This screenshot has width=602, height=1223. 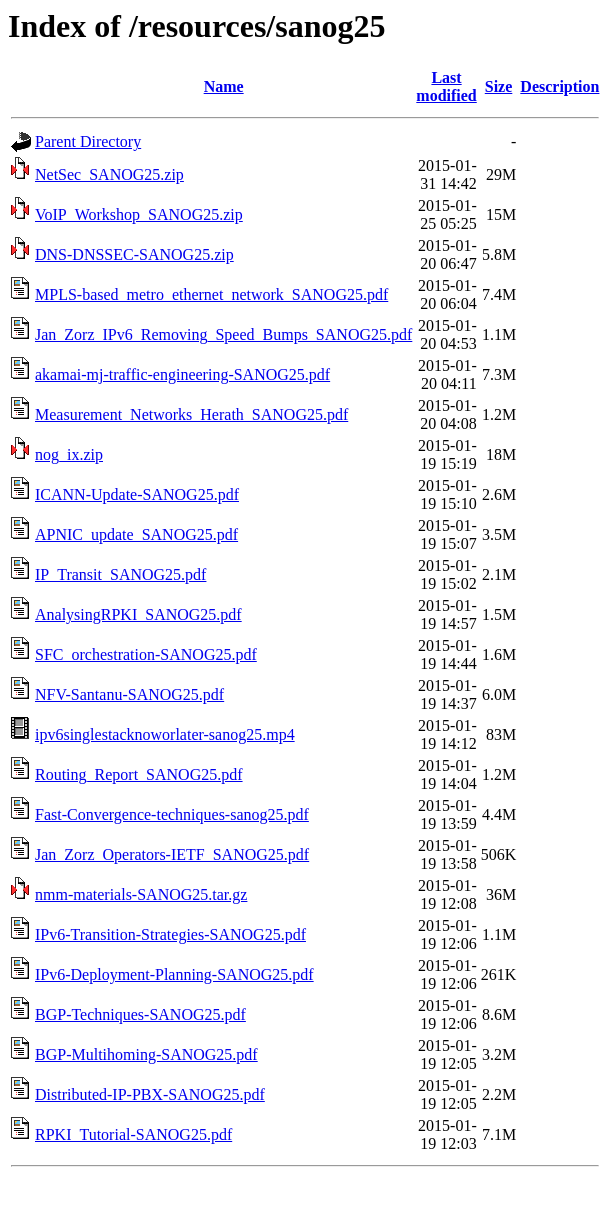 I want to click on ICANN-Update-SANOG25.pdf, so click(x=137, y=494).